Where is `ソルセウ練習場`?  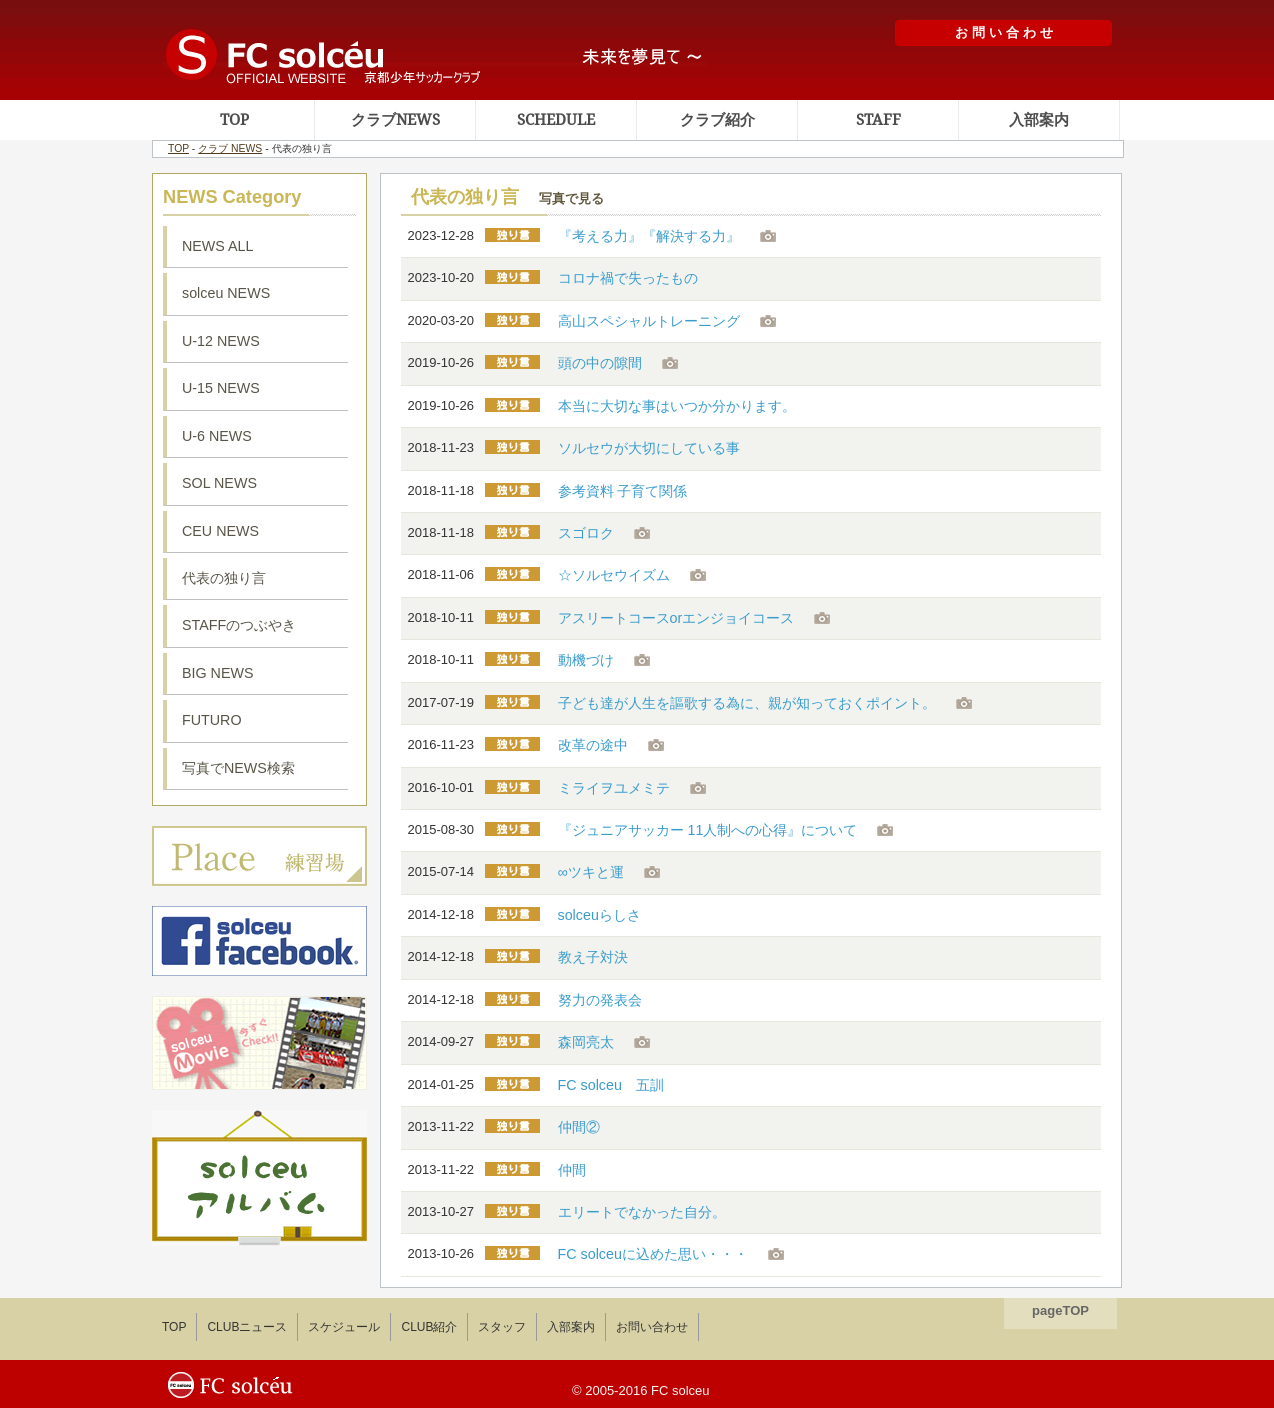 ソルセウ練習場 is located at coordinates (259, 856).